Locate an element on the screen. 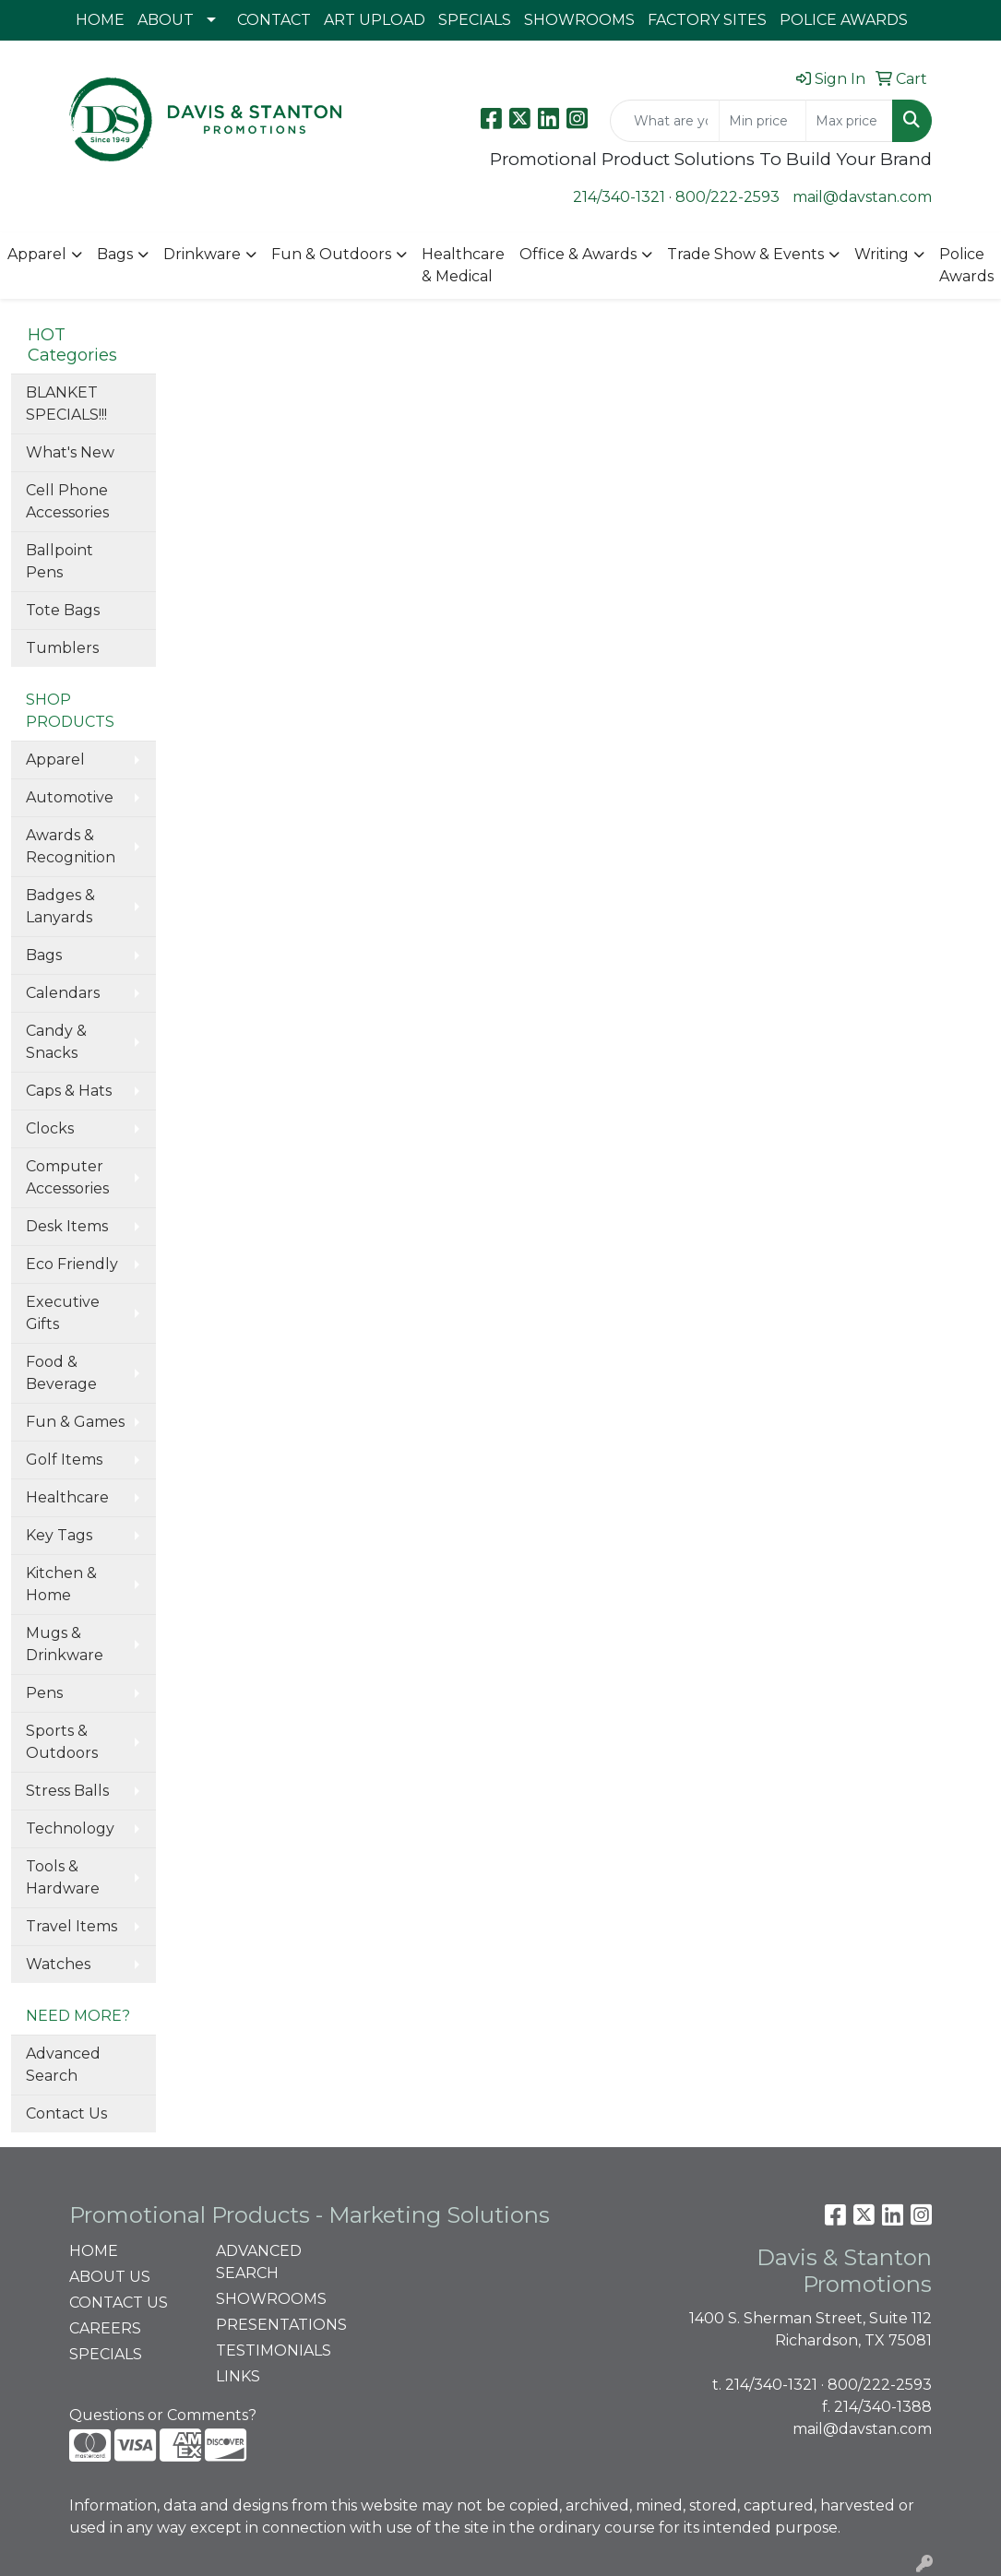 The height and width of the screenshot is (2576, 1001). Mugs & Drinkware is located at coordinates (64, 1644).